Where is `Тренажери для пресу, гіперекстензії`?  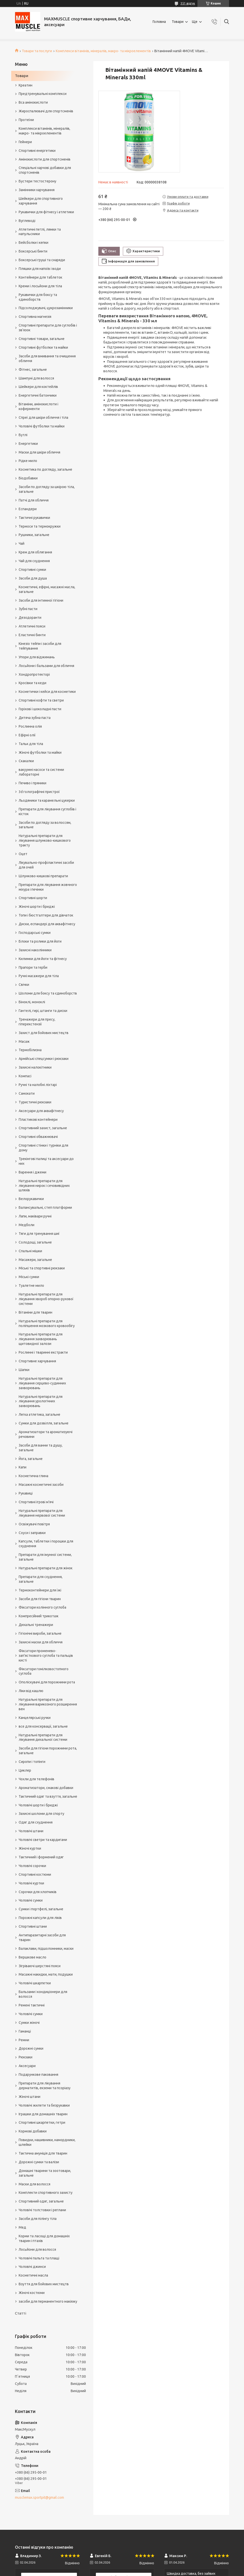
Тренажери для пресу, гіперекстензії is located at coordinates (37, 1021).